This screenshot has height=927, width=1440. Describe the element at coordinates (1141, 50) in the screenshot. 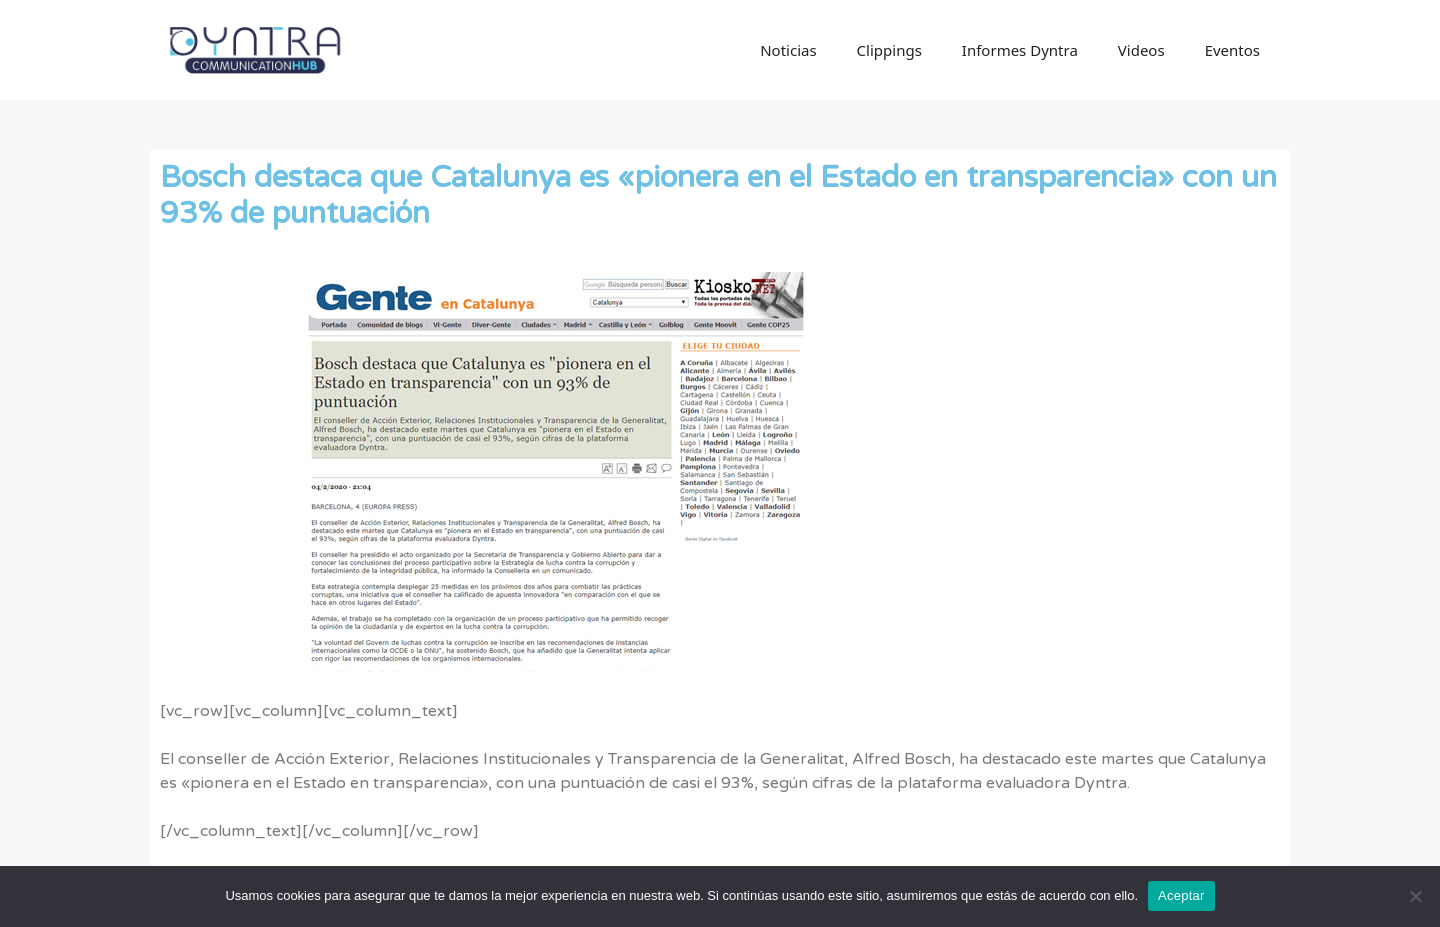

I see `Videos` at that location.